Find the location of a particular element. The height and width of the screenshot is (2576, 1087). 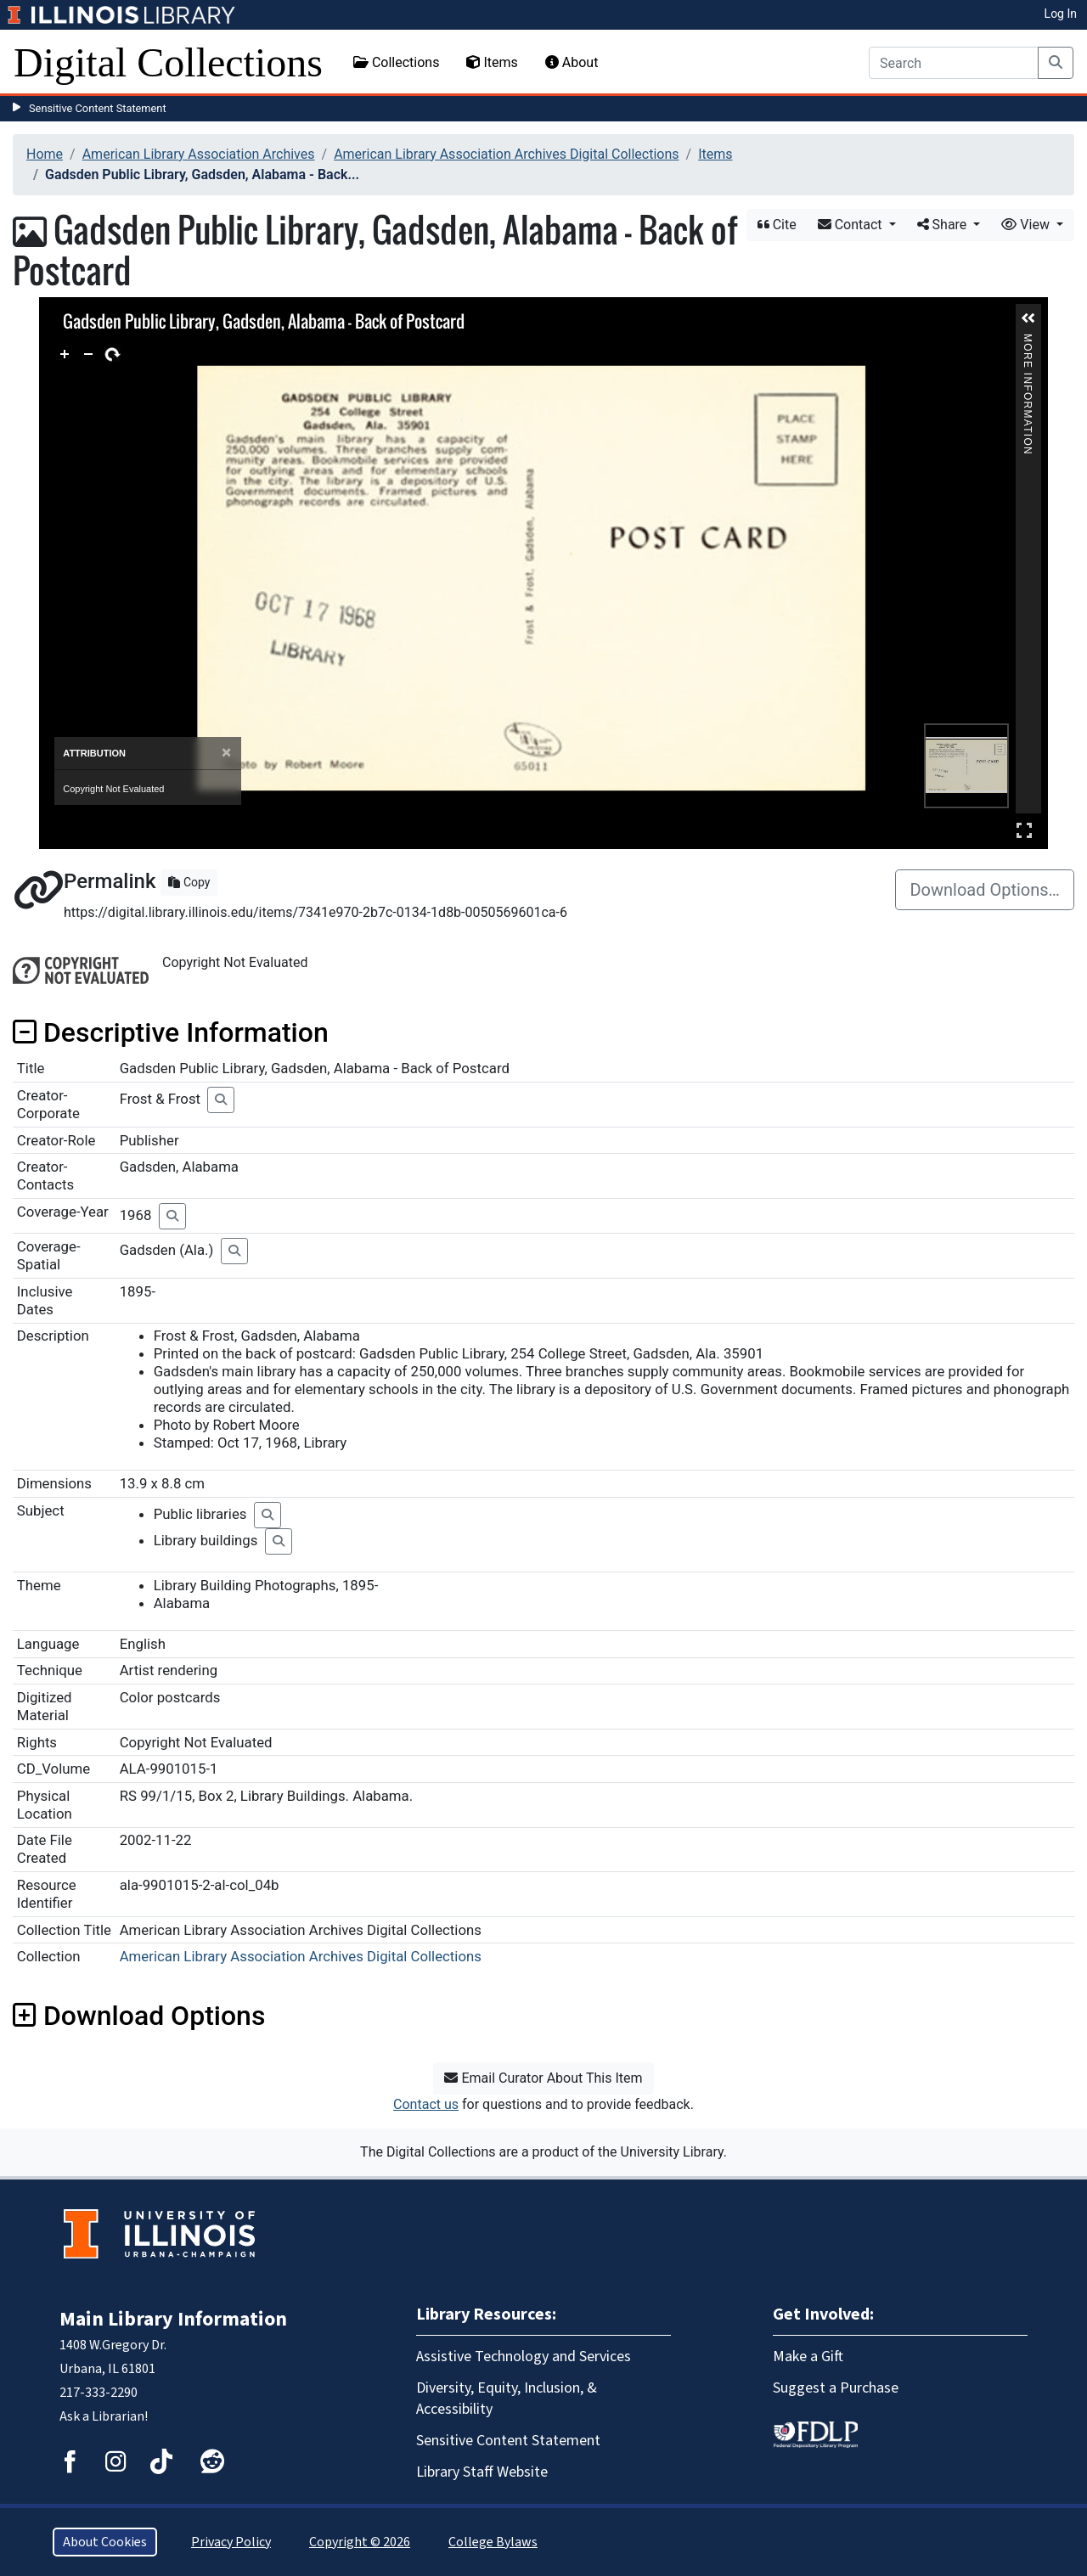

Diversity, Equity, Inclusion, & Accessibility is located at coordinates (506, 2398).